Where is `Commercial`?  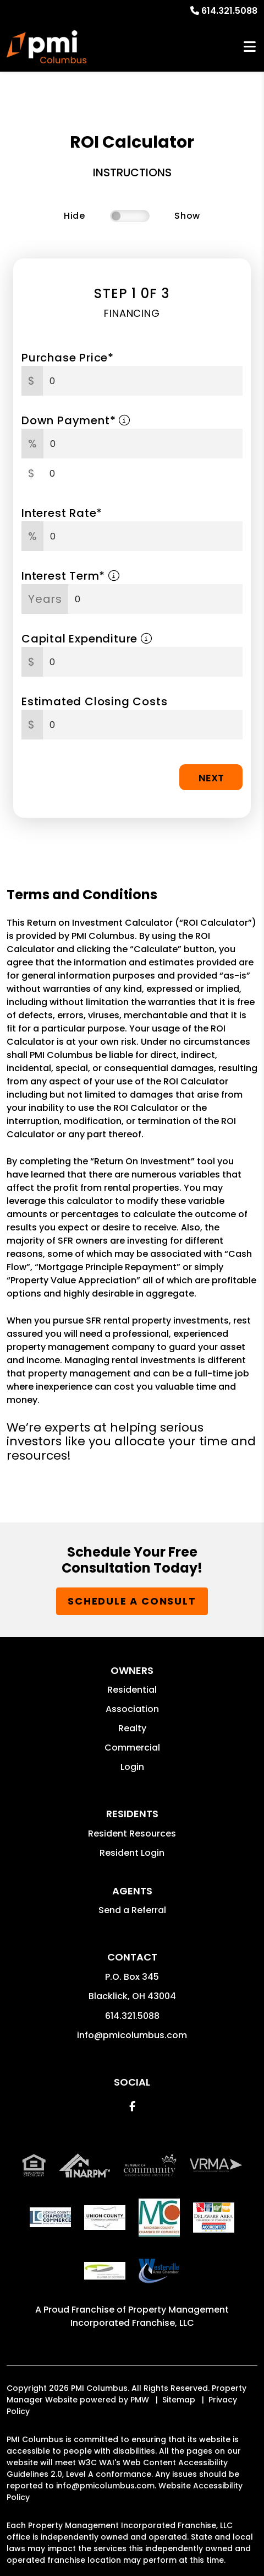 Commercial is located at coordinates (132, 1747).